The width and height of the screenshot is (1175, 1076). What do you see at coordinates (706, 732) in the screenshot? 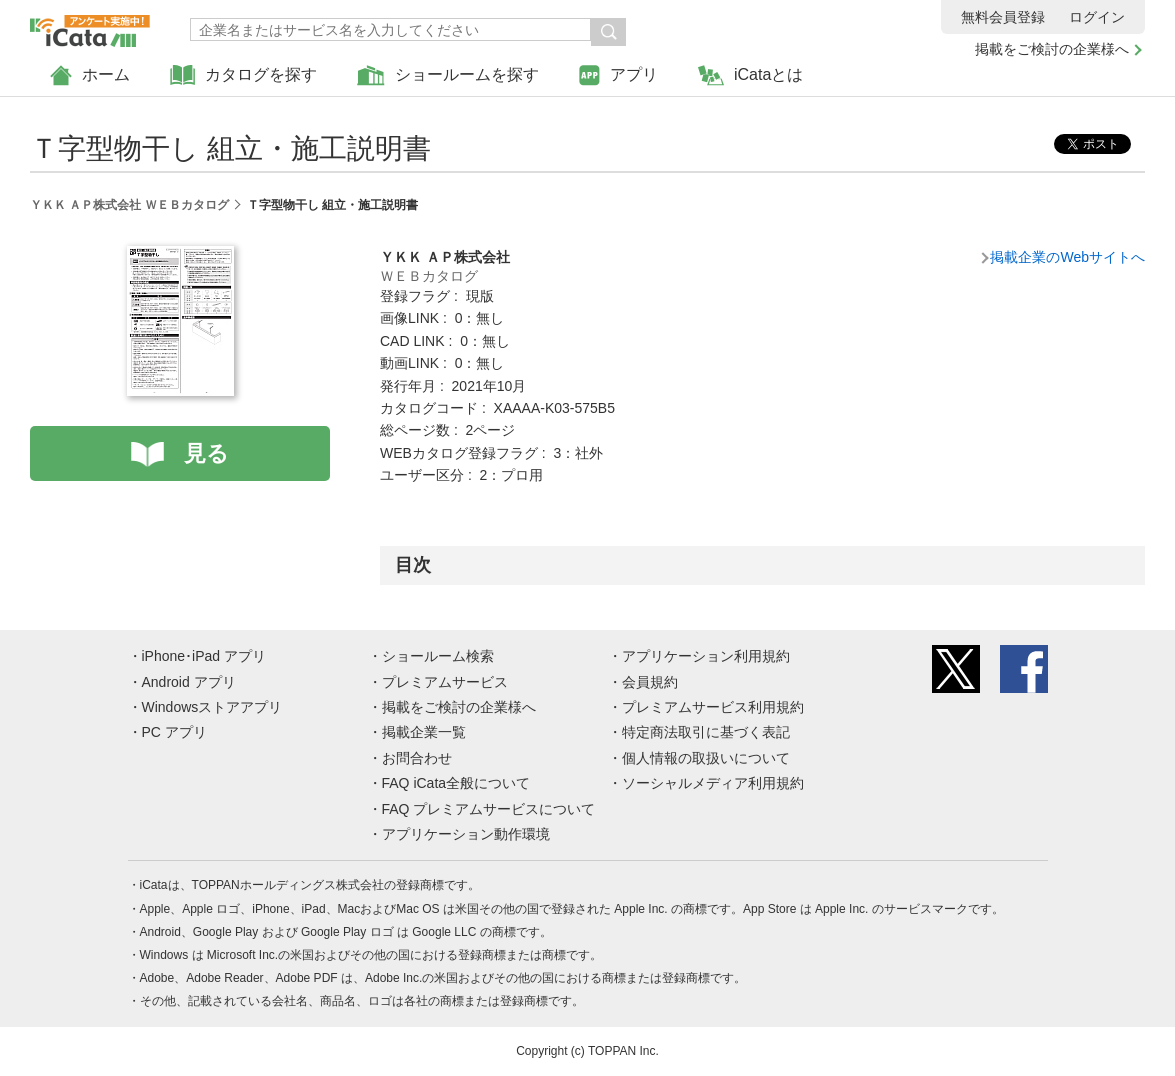
I see `特定商法取引に基づく表記` at bounding box center [706, 732].